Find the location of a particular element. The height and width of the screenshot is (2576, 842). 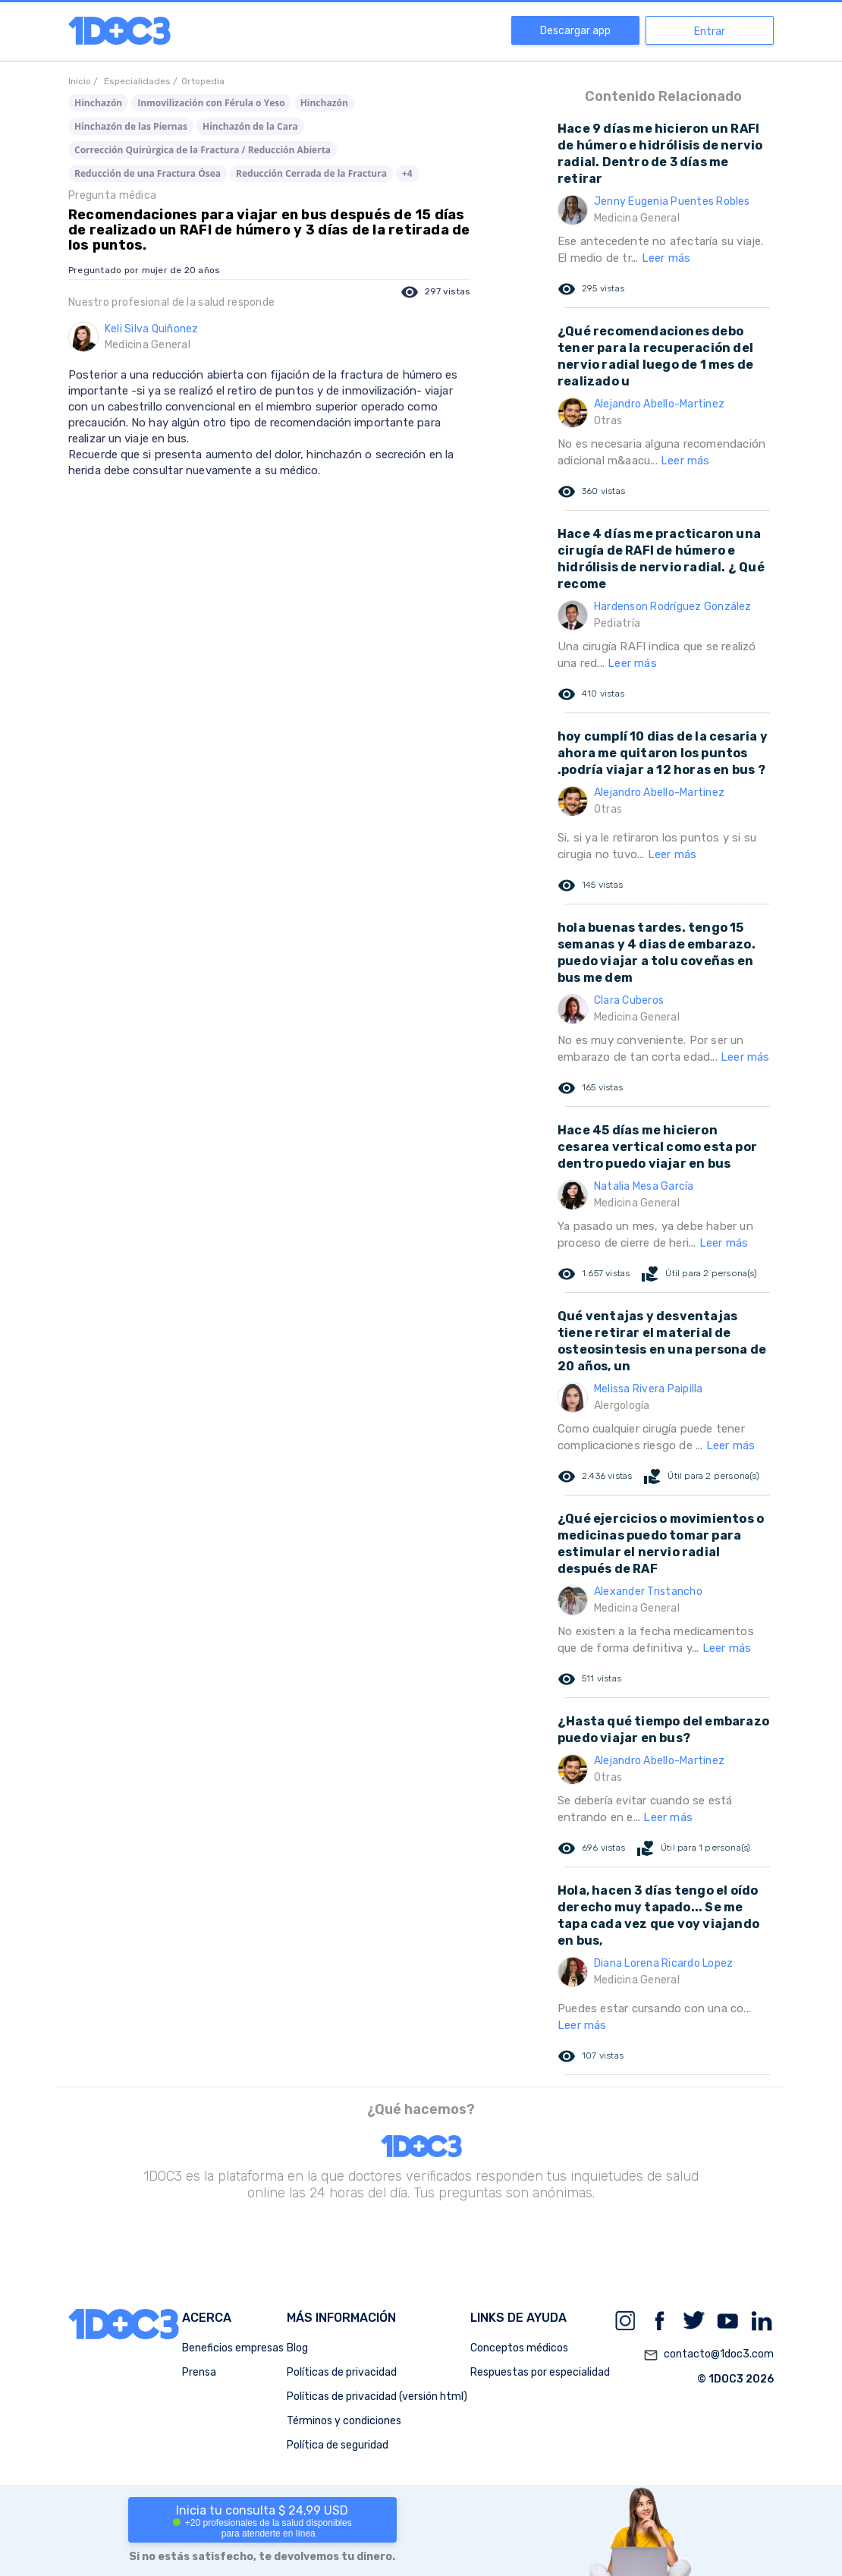

Políticas de privacidad is located at coordinates (342, 2372).